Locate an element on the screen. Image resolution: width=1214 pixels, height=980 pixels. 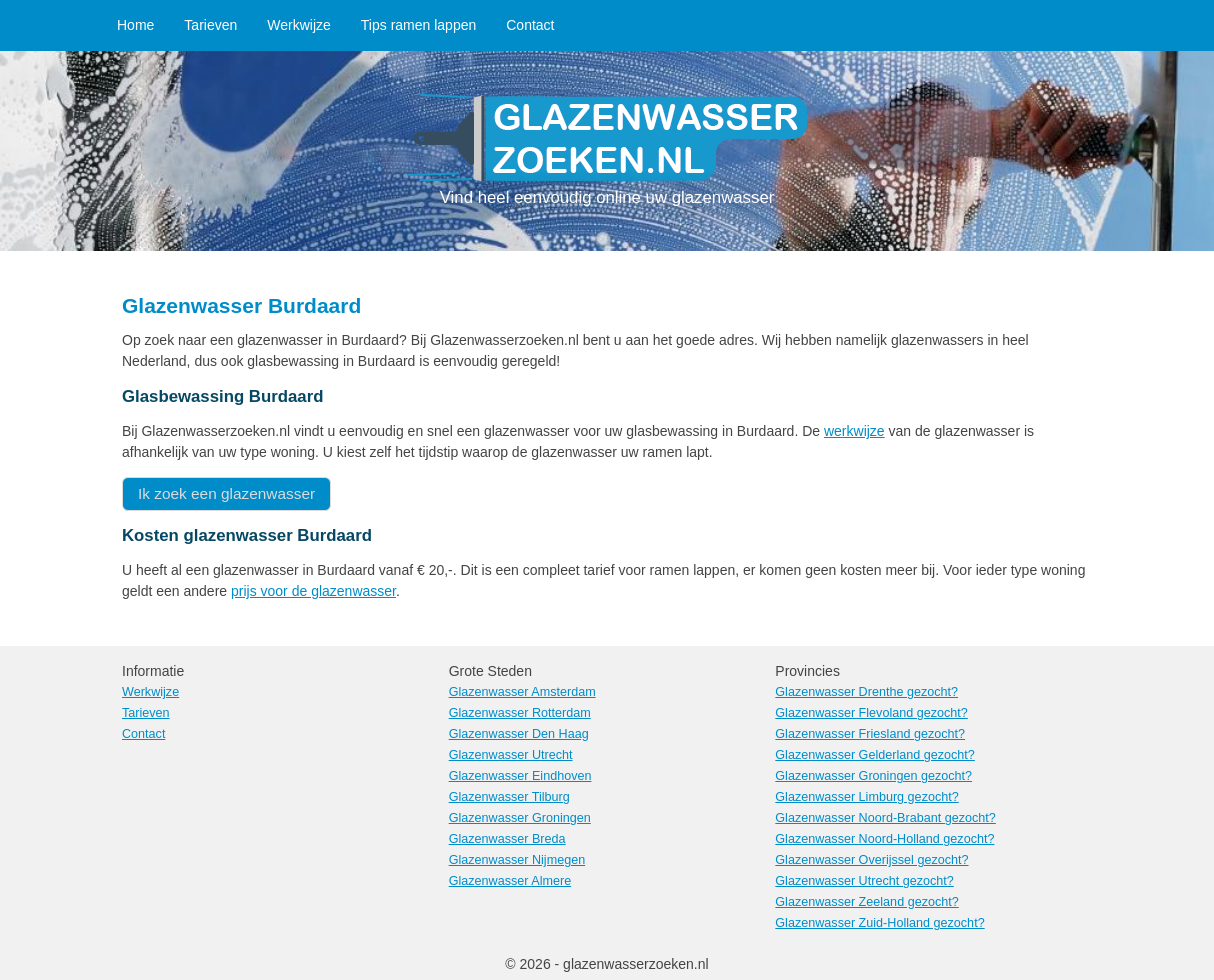
Glazenwasser Zeeland gezocht? is located at coordinates (866, 902).